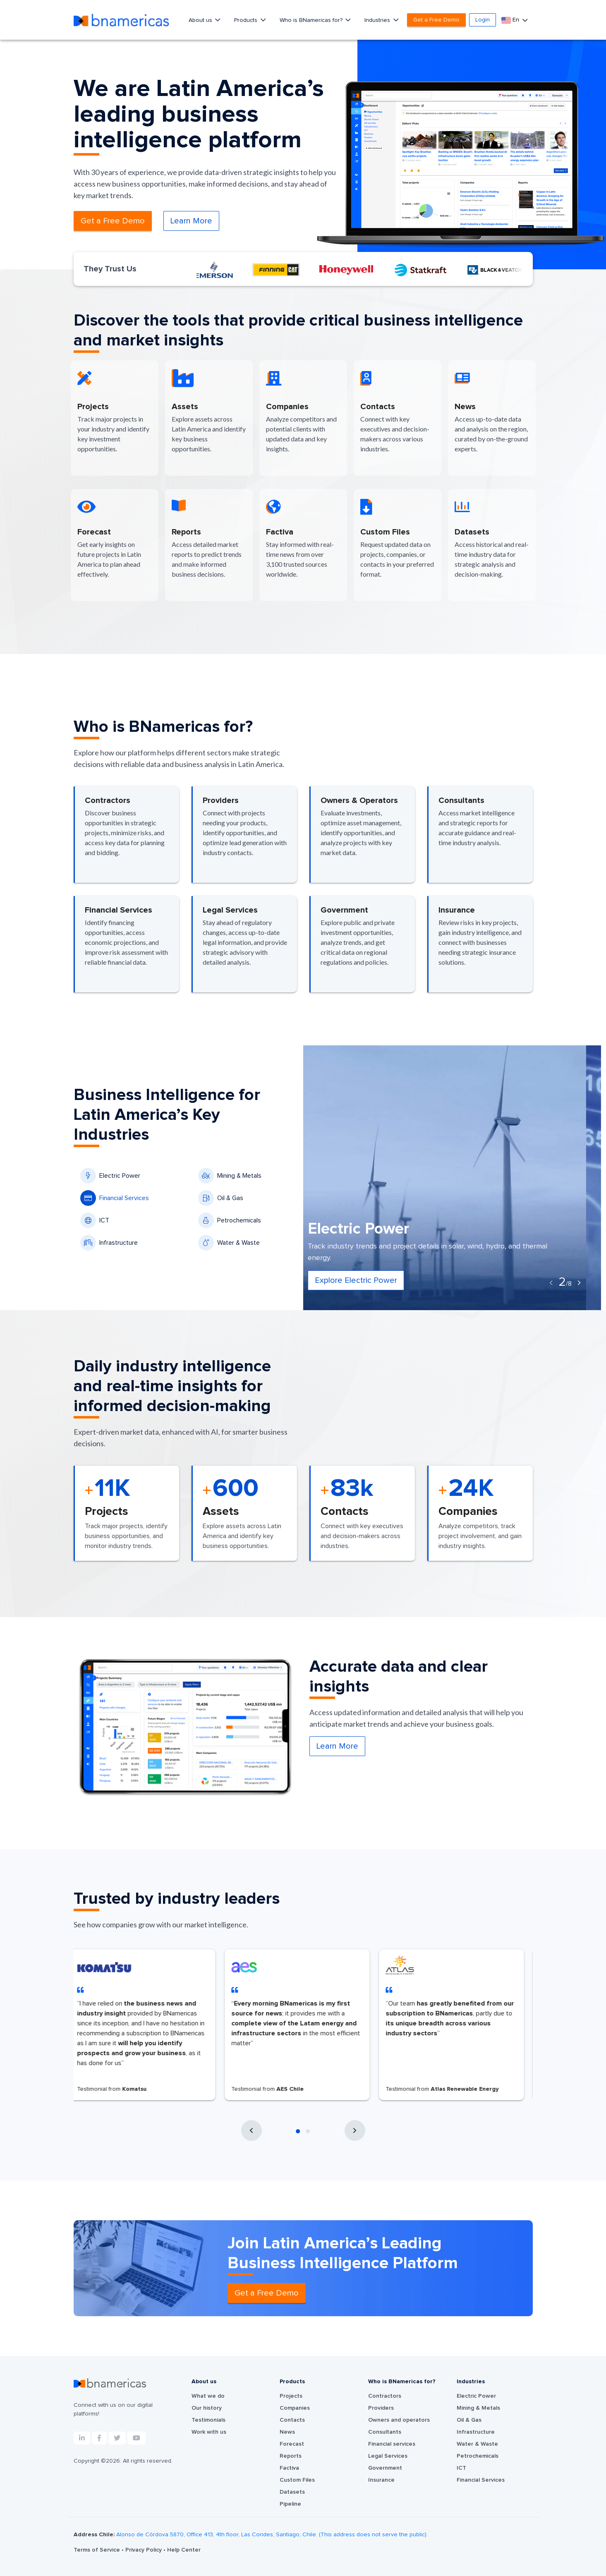 The width and height of the screenshot is (606, 2576). What do you see at coordinates (208, 2396) in the screenshot?
I see `What we do` at bounding box center [208, 2396].